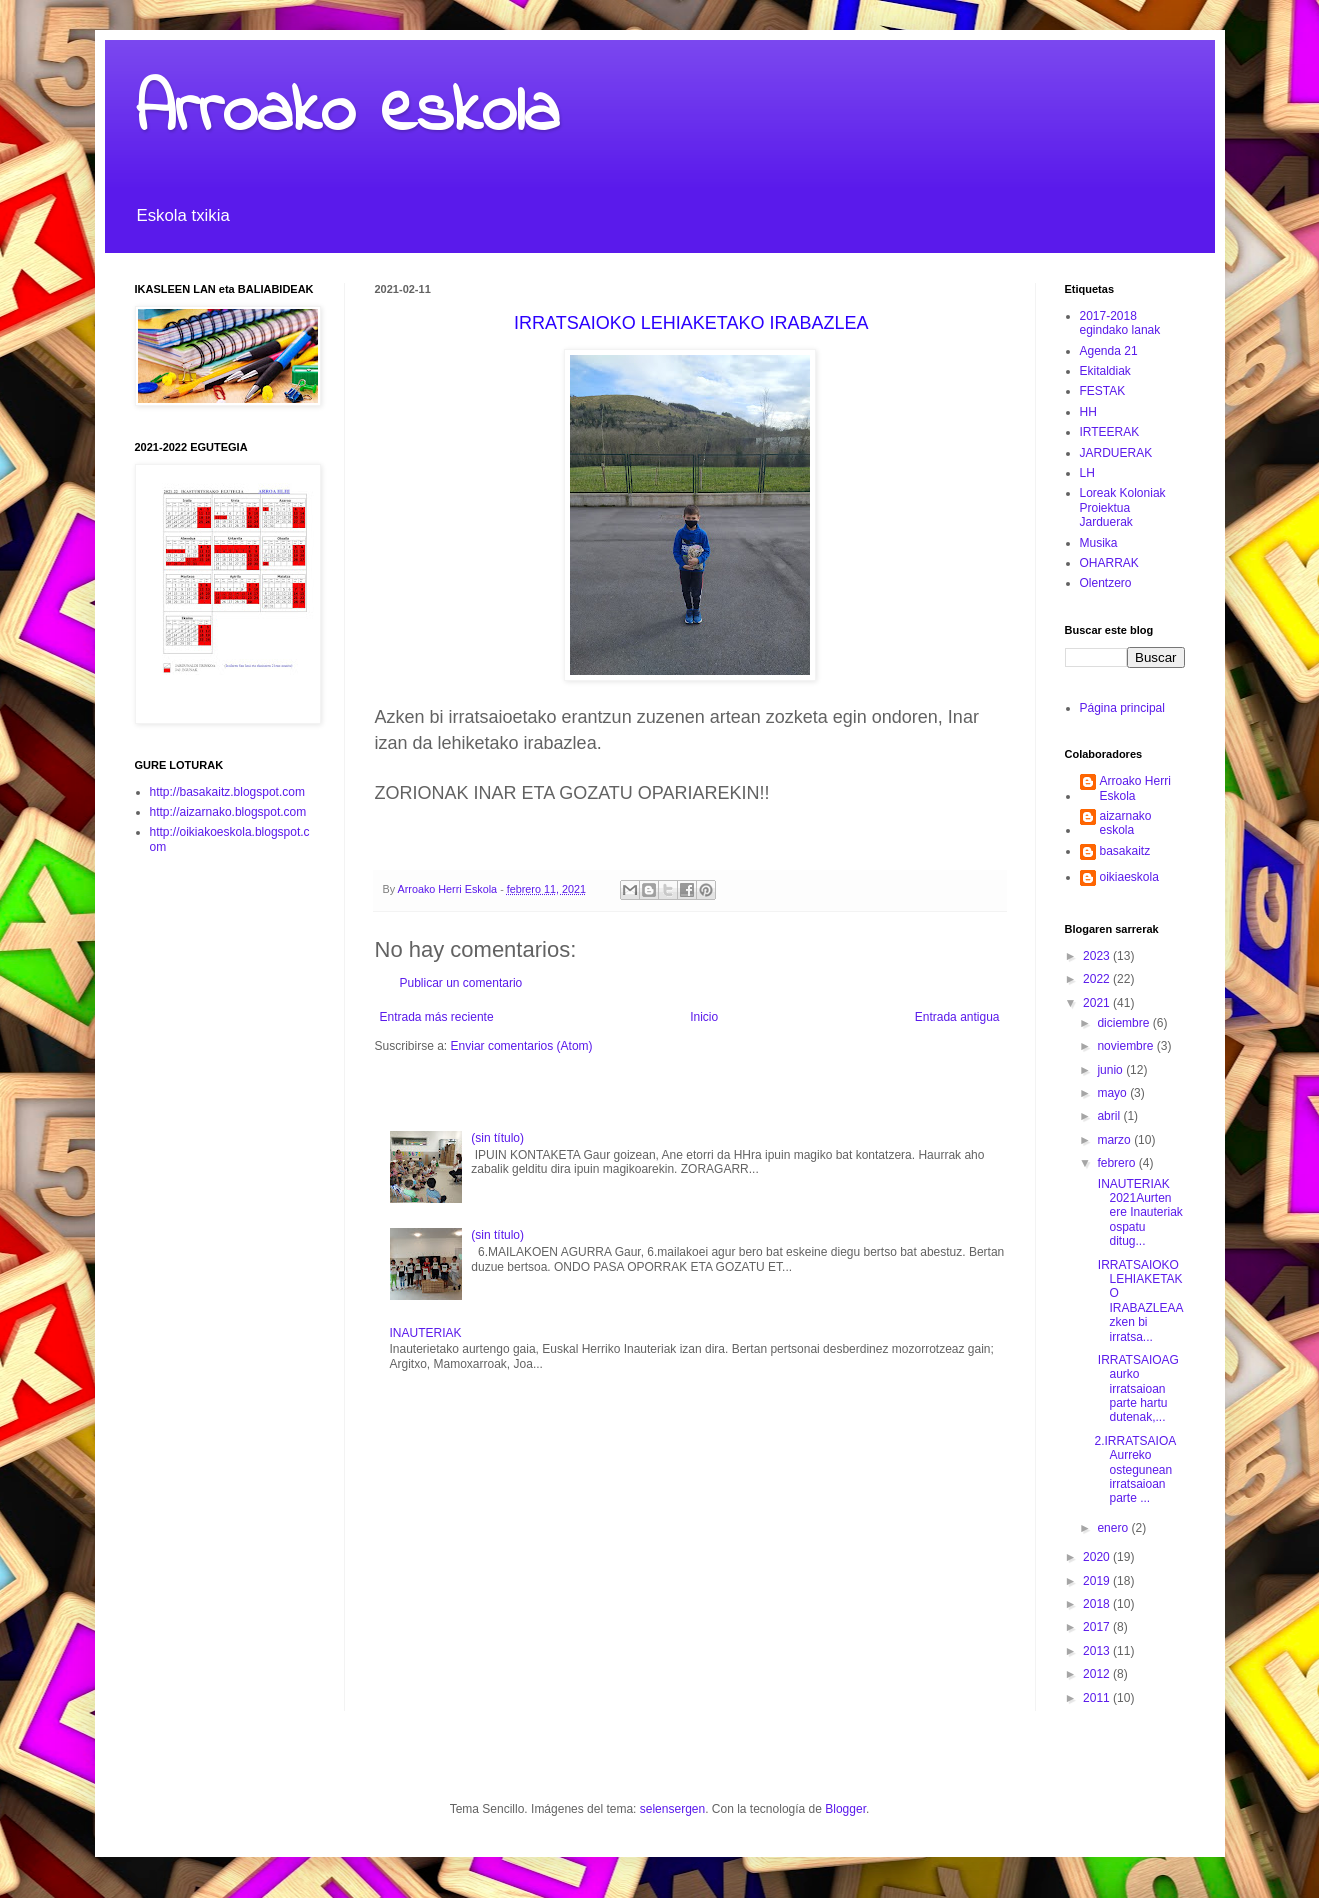 The height and width of the screenshot is (1898, 1319). What do you see at coordinates (1111, 1070) in the screenshot?
I see `junio` at bounding box center [1111, 1070].